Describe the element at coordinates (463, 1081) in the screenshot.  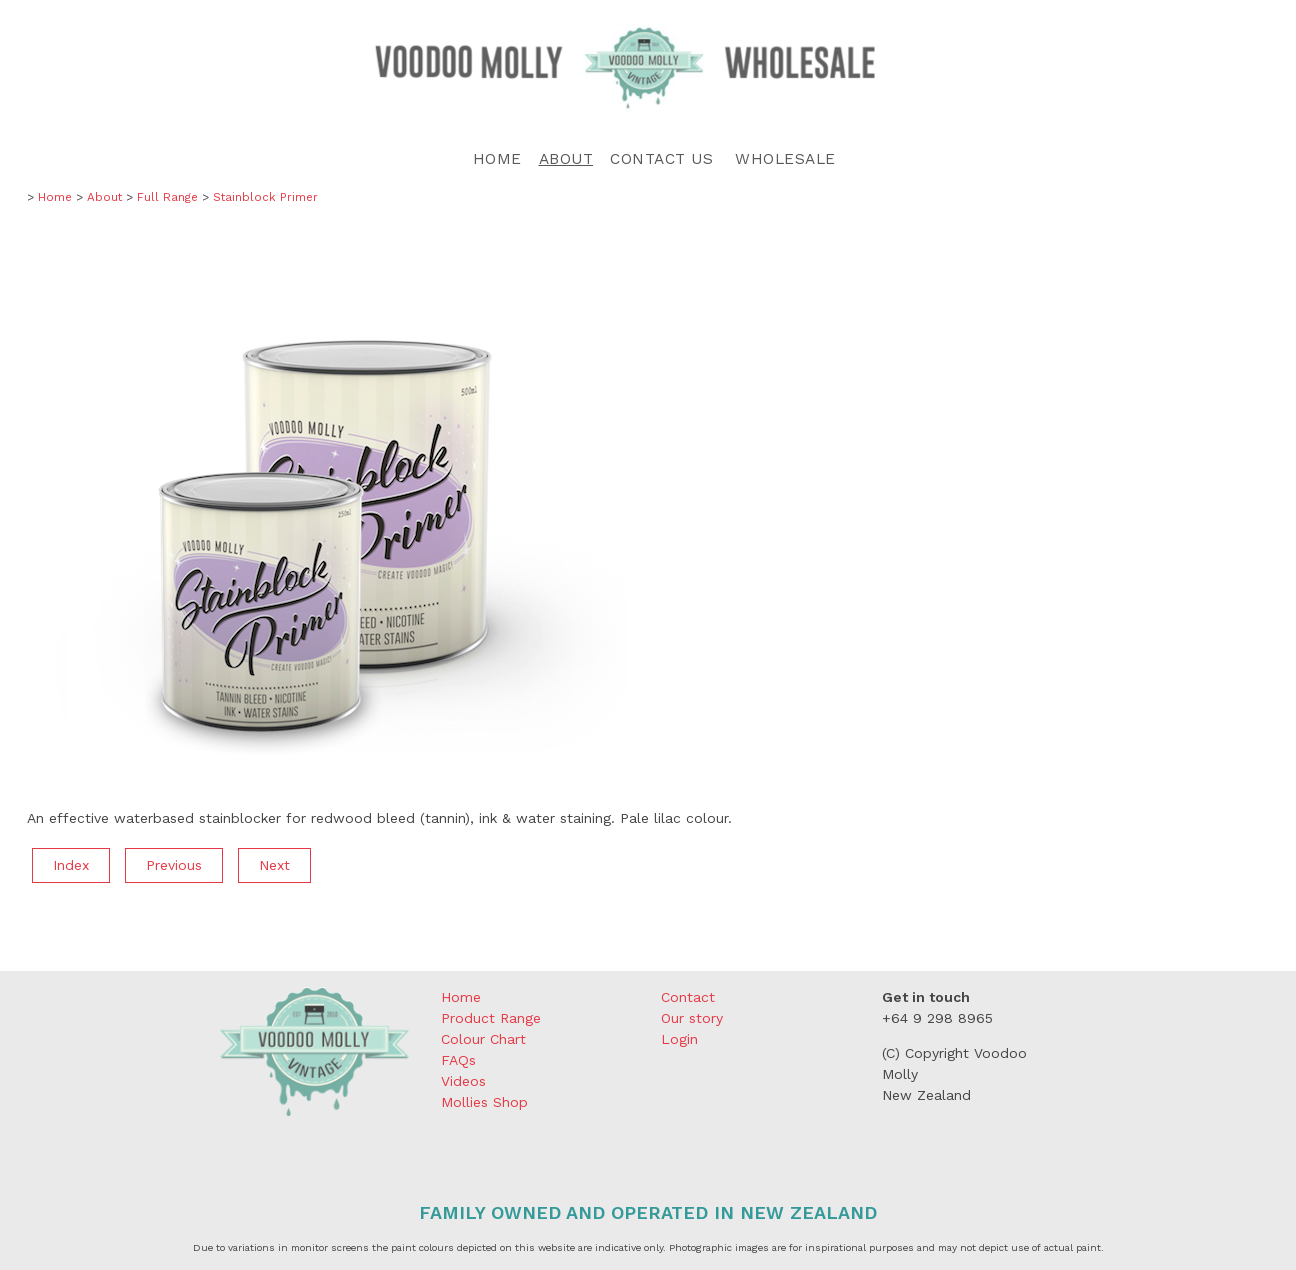
I see `Videos` at that location.